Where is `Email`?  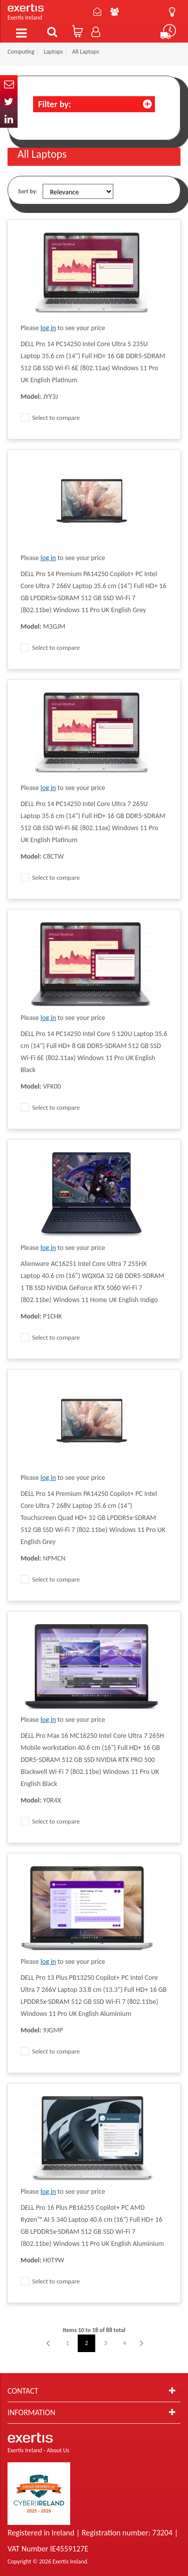 Email is located at coordinates (9, 84).